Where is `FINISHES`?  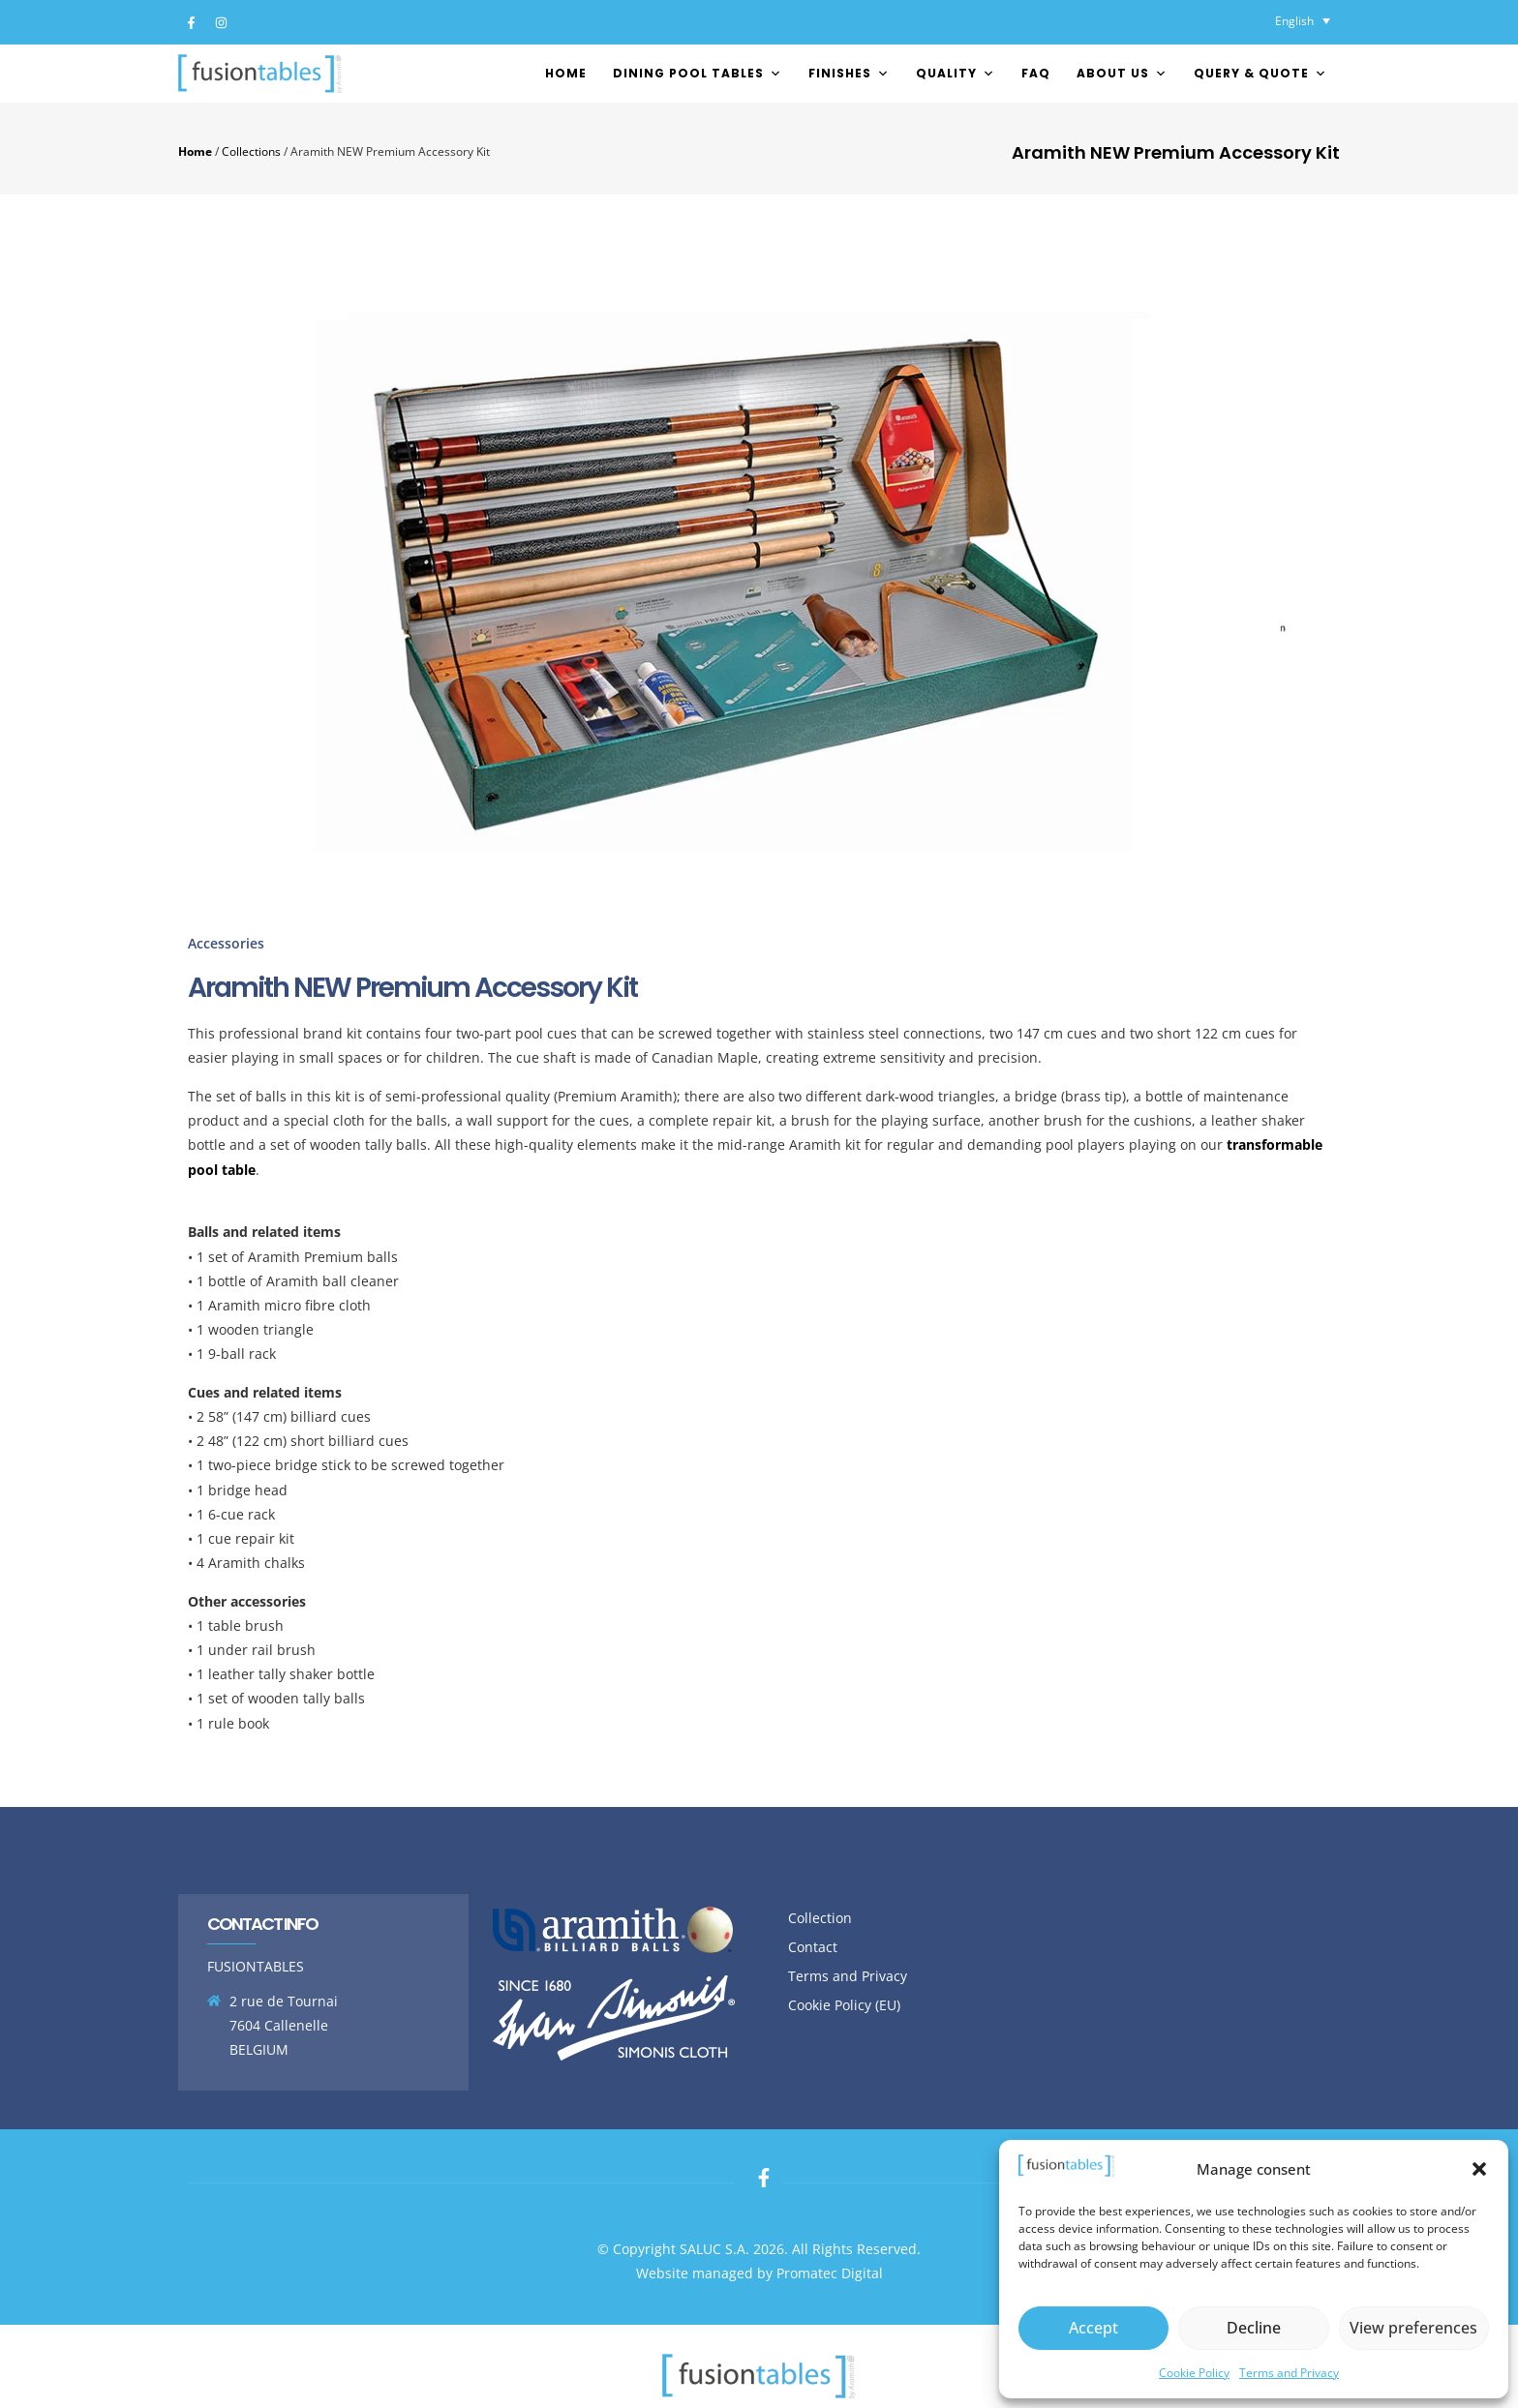 FINISHES is located at coordinates (849, 73).